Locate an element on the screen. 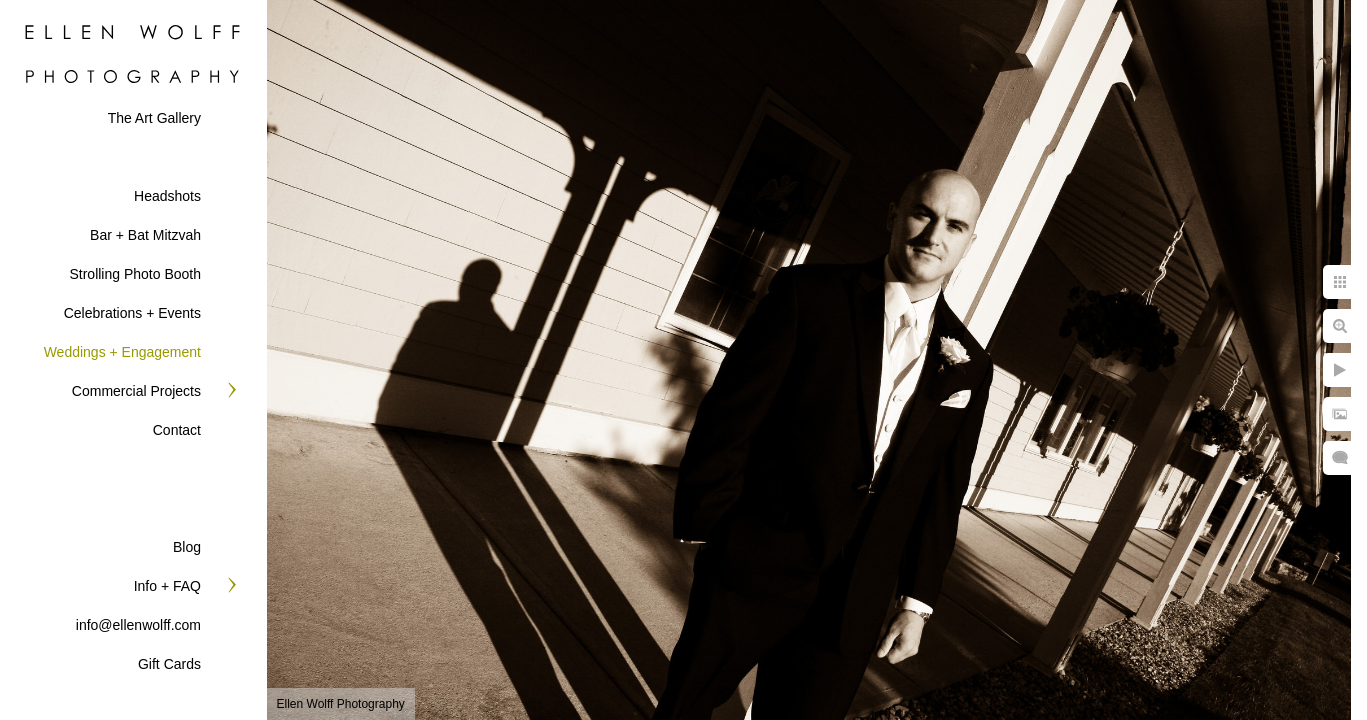  The Art Gallery is located at coordinates (154, 118).